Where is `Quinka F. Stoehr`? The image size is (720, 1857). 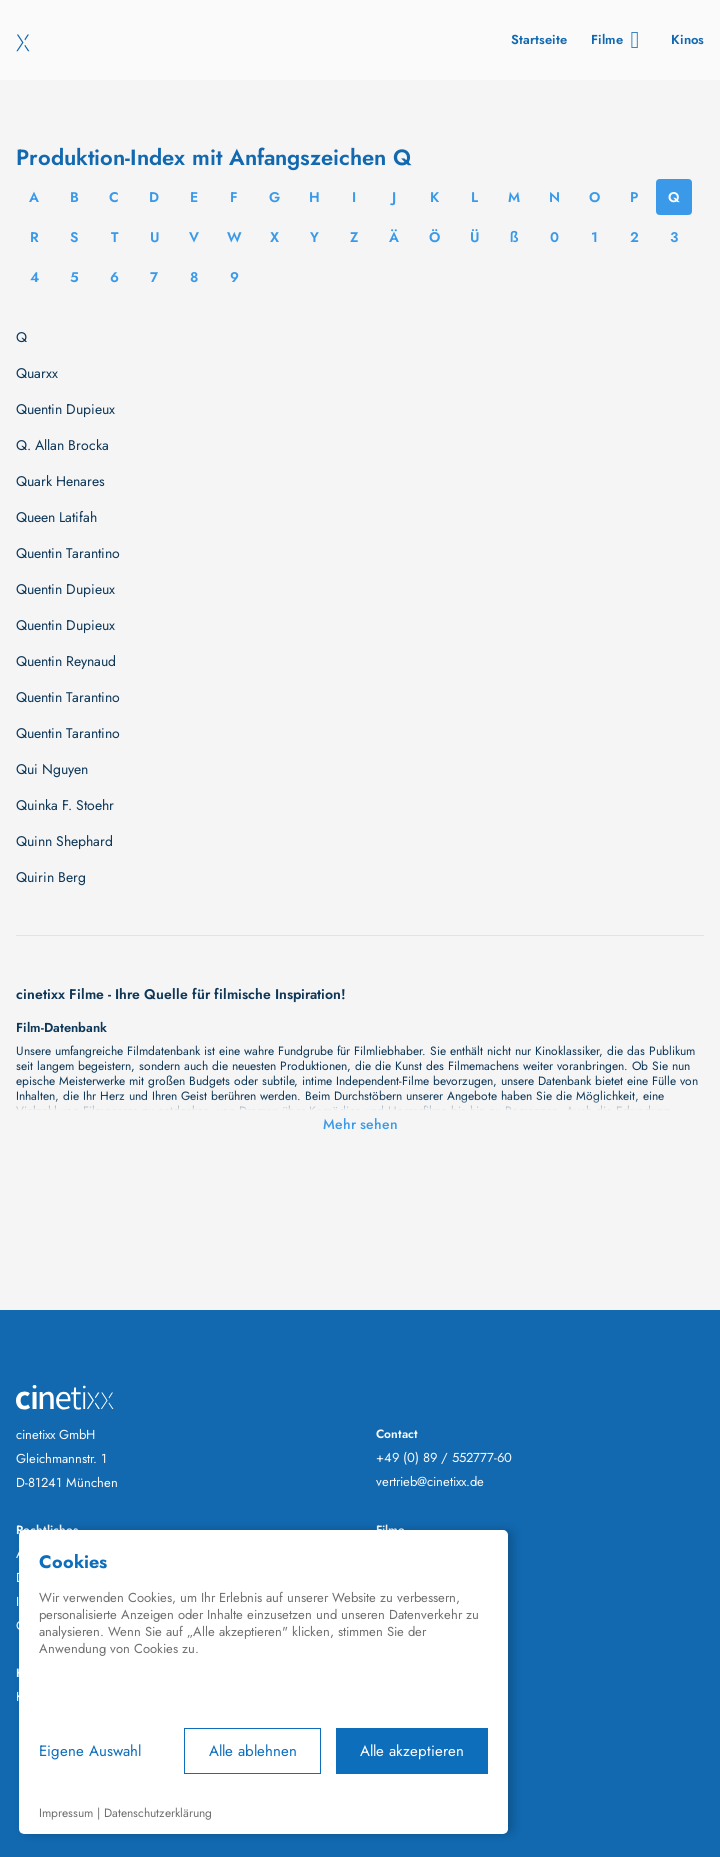
Quinka F. Stoehr is located at coordinates (65, 805).